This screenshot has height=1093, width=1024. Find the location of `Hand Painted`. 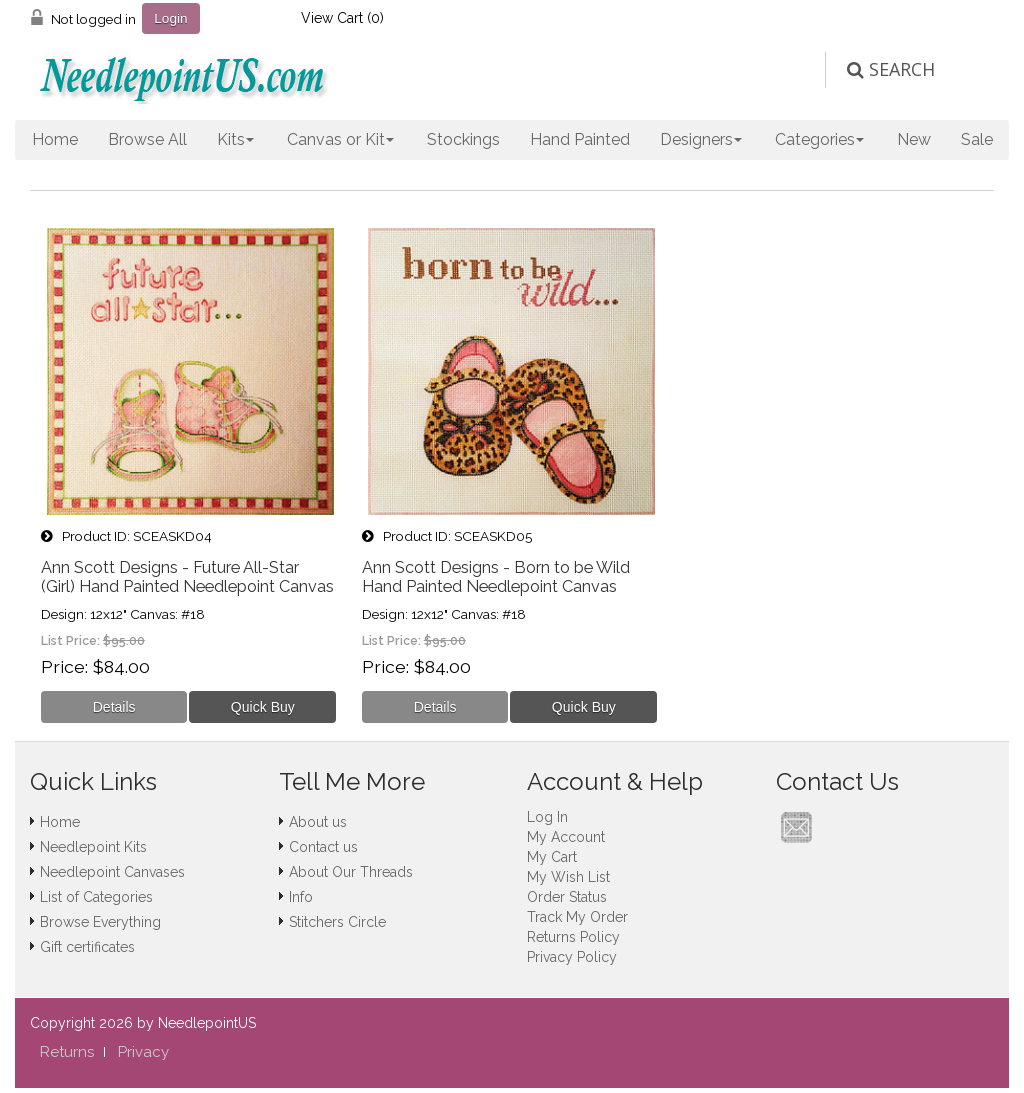

Hand Painted is located at coordinates (580, 139).